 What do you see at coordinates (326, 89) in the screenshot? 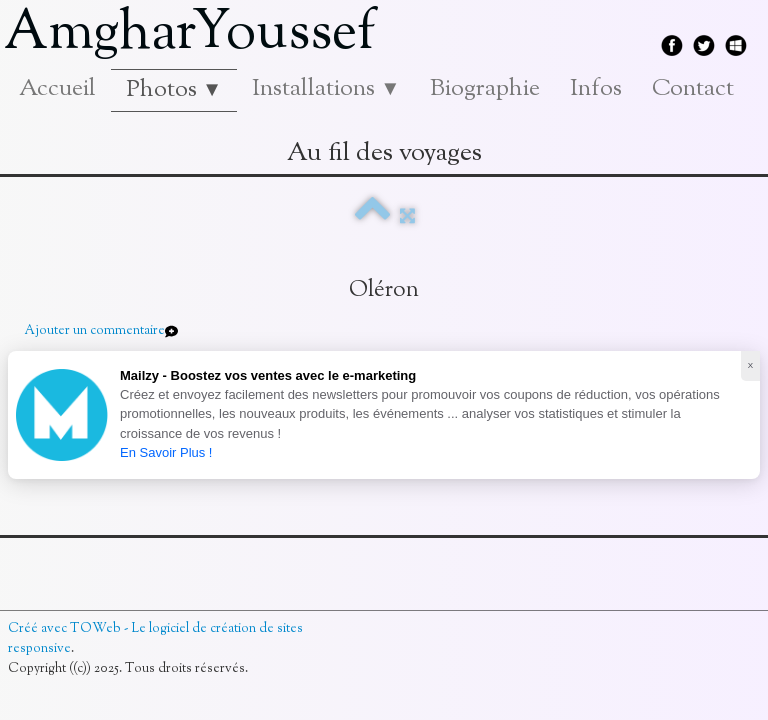
I see `Installations` at bounding box center [326, 89].